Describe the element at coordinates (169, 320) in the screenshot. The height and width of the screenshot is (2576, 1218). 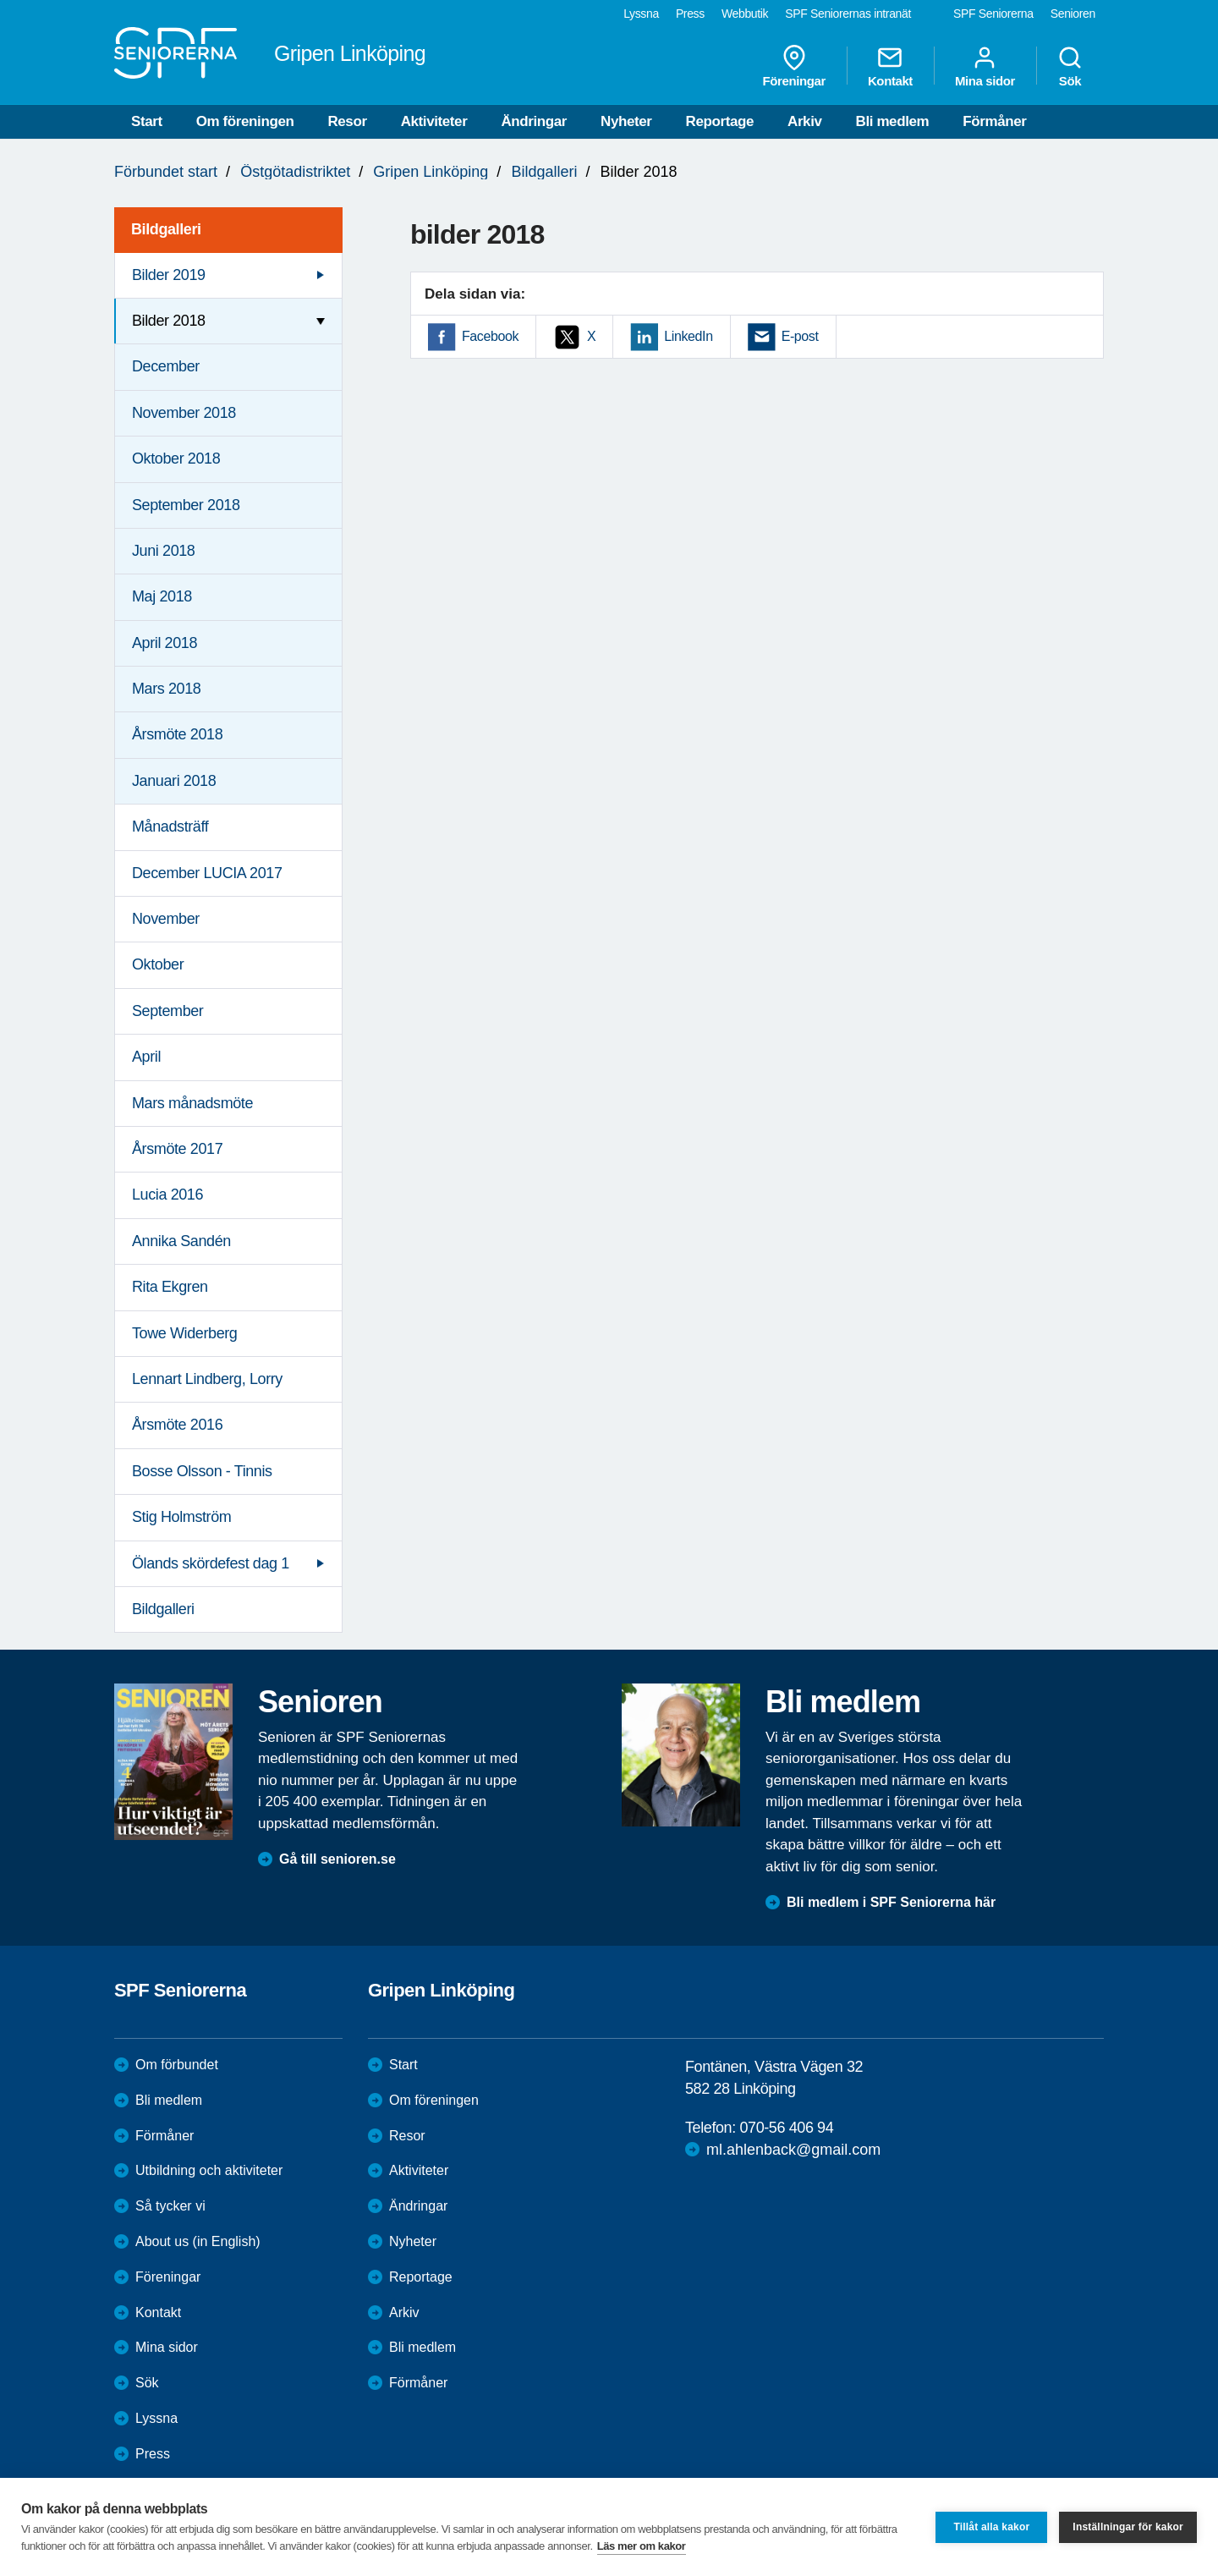
I see `Bilder 2018 [menuitem]` at that location.